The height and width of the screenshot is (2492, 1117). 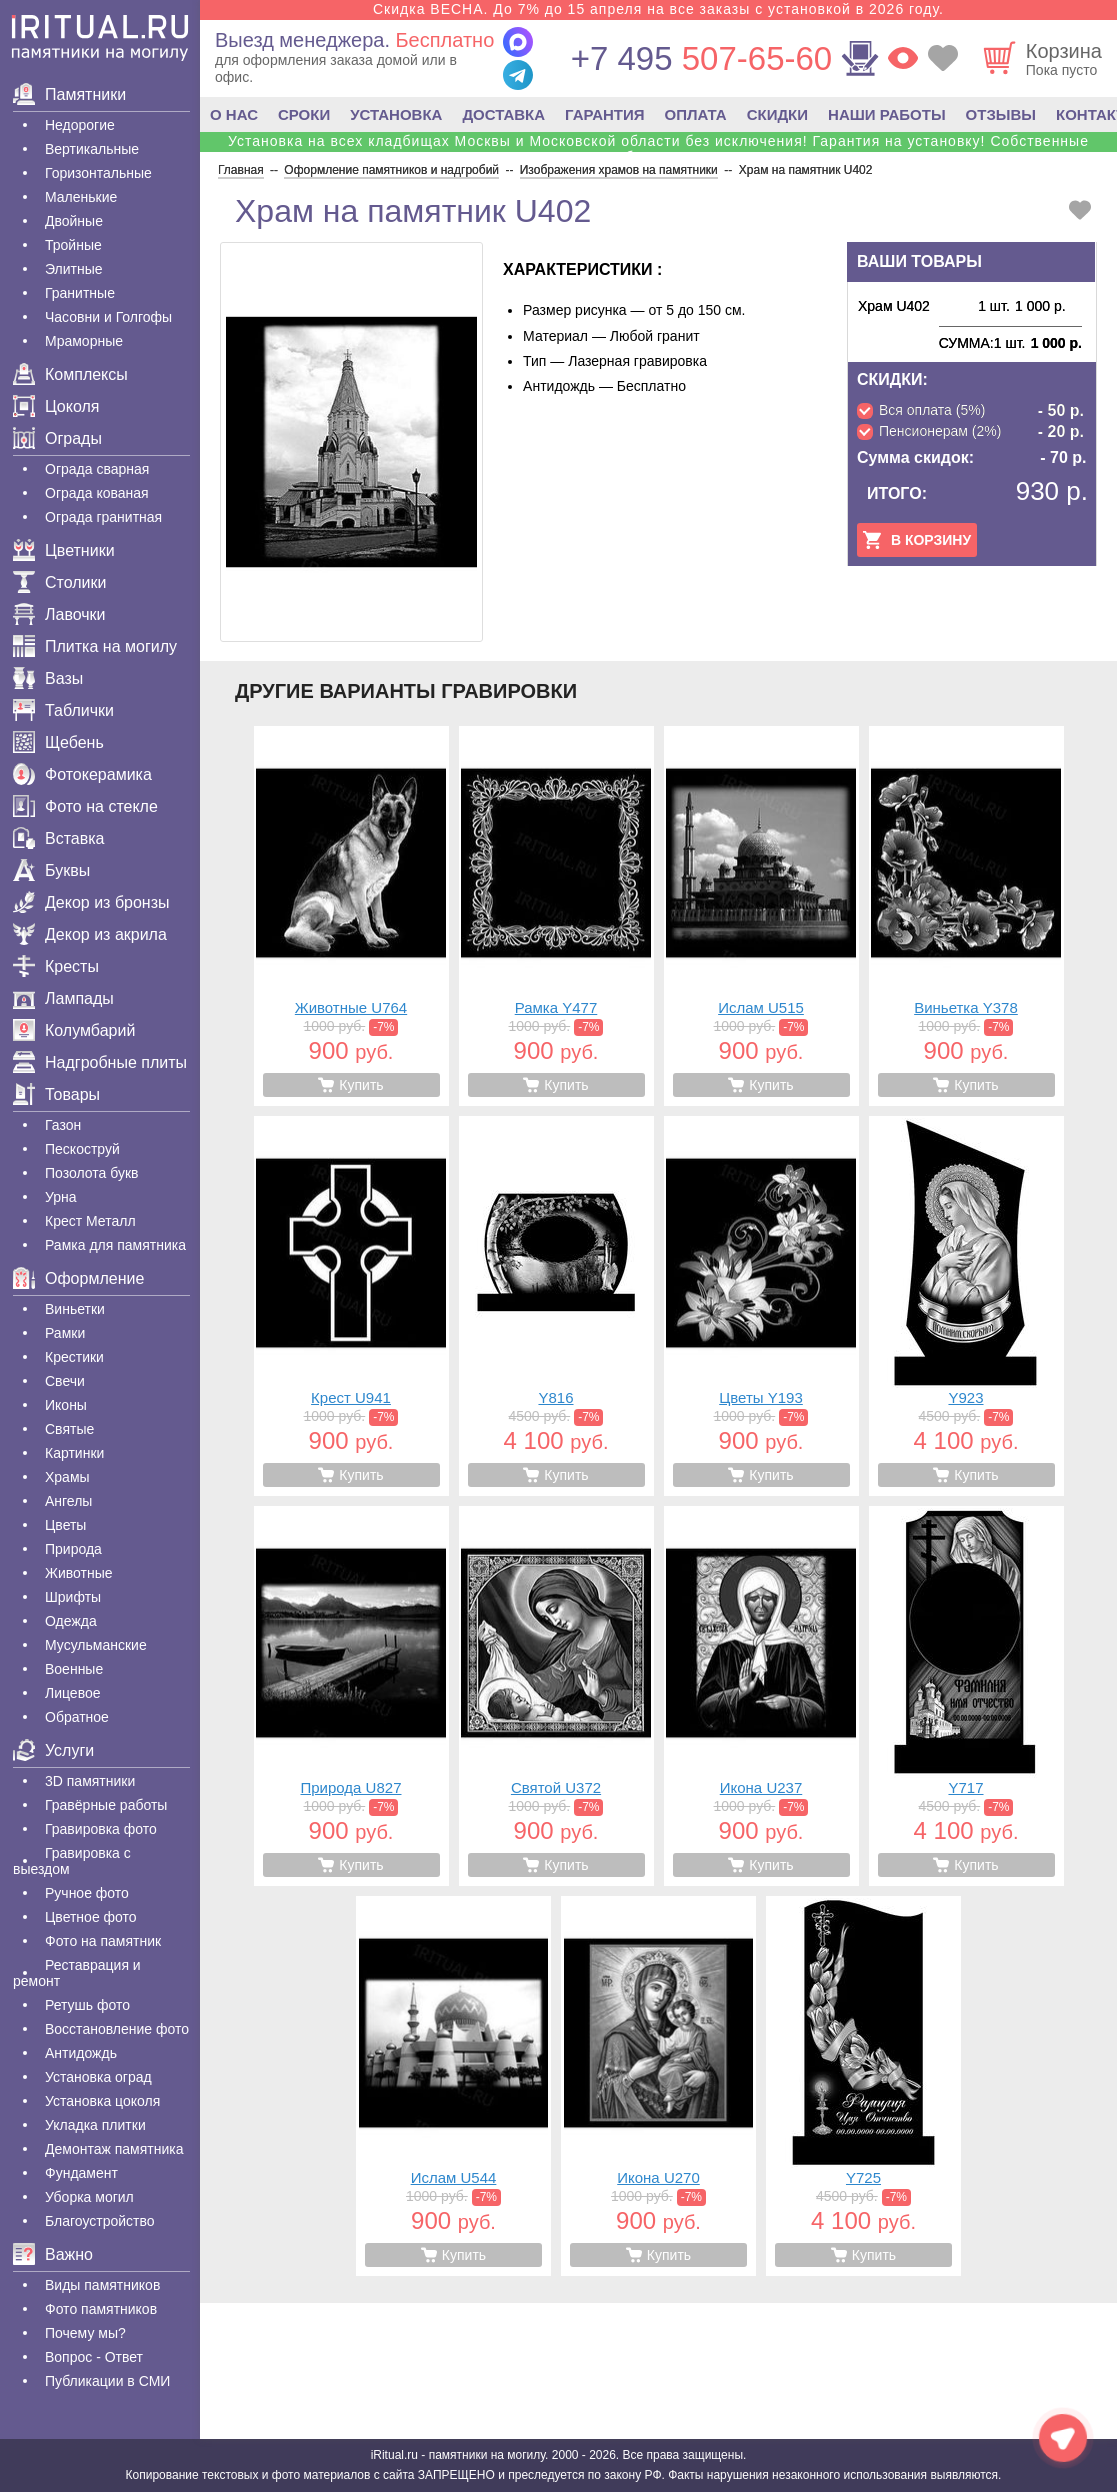 I want to click on Иконы, so click(x=66, y=1405).